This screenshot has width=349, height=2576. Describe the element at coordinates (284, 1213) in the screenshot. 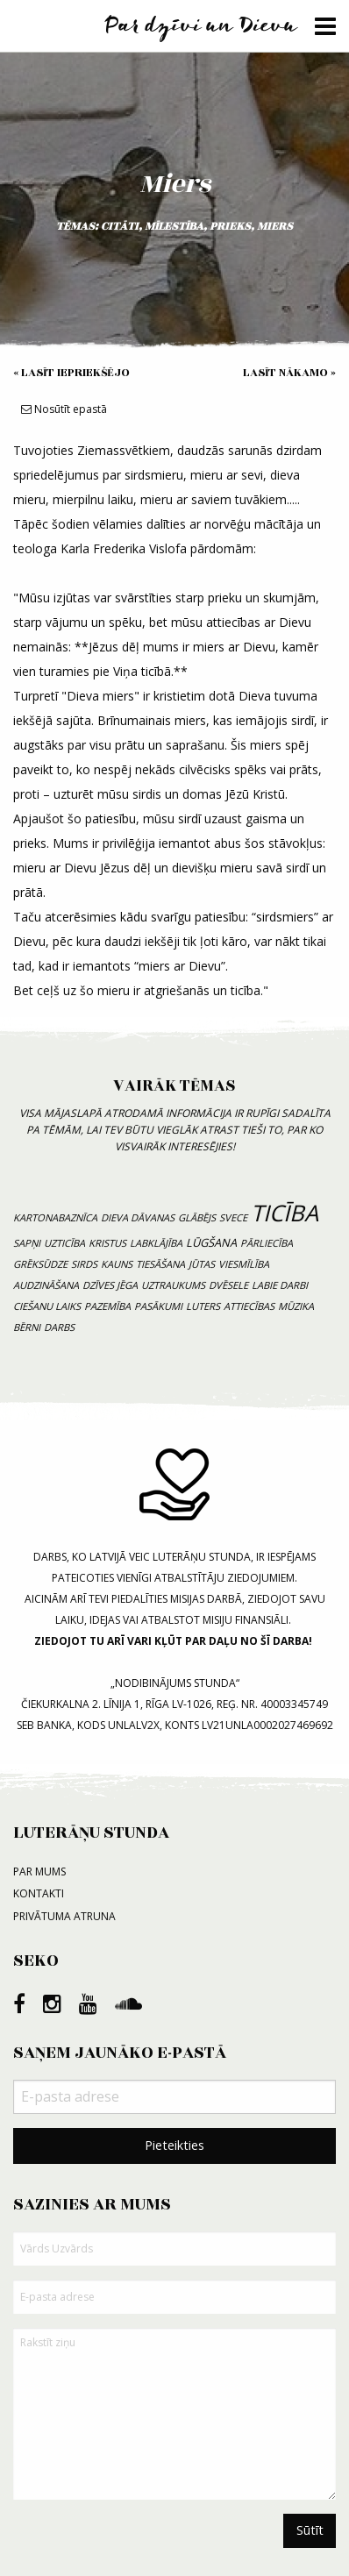

I see `ticība` at that location.